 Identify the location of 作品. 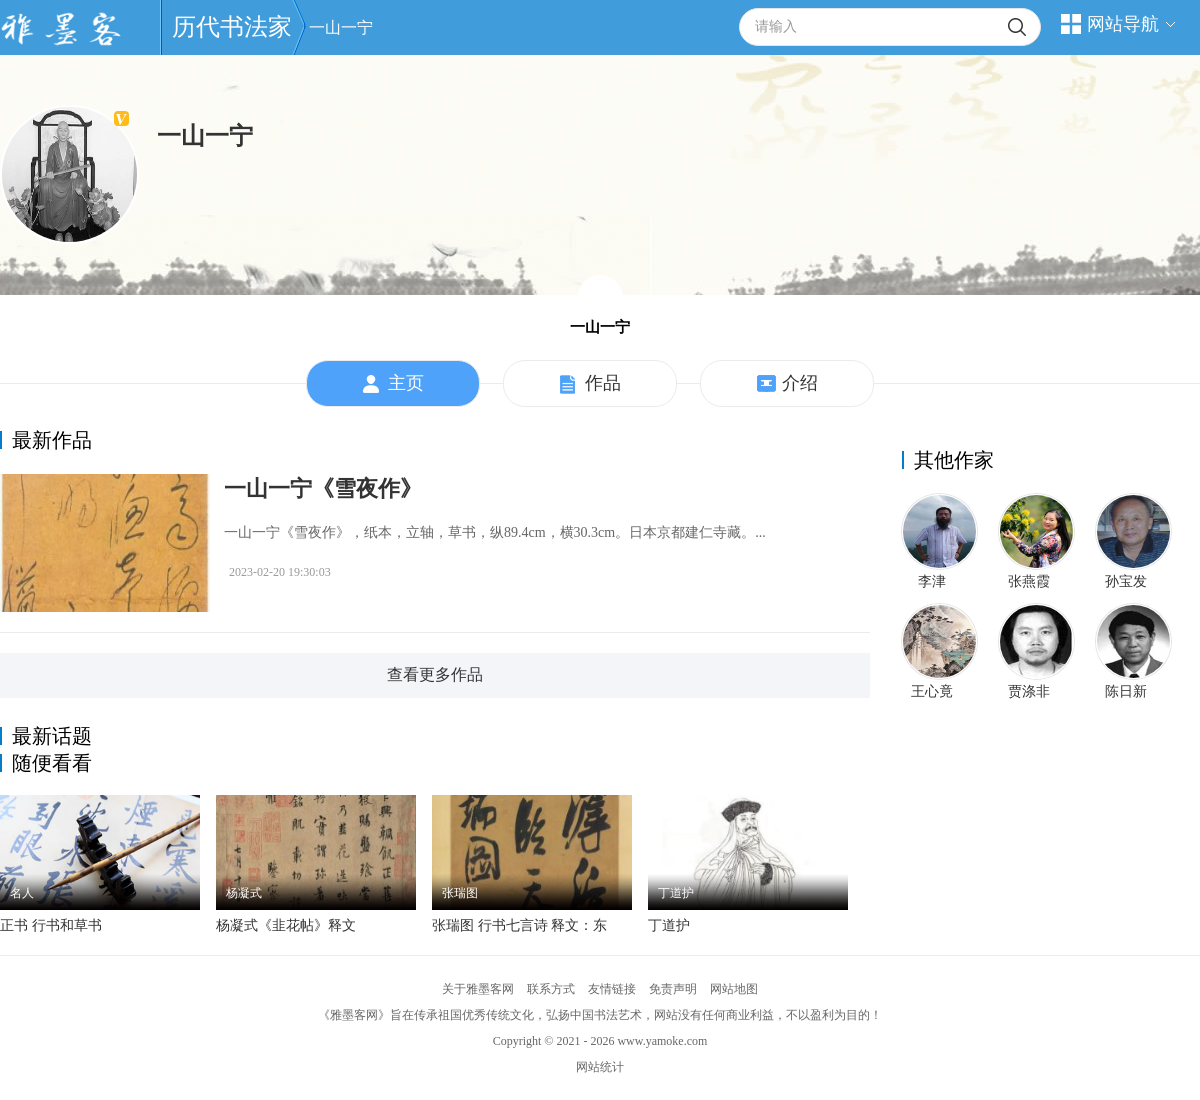
(590, 384).